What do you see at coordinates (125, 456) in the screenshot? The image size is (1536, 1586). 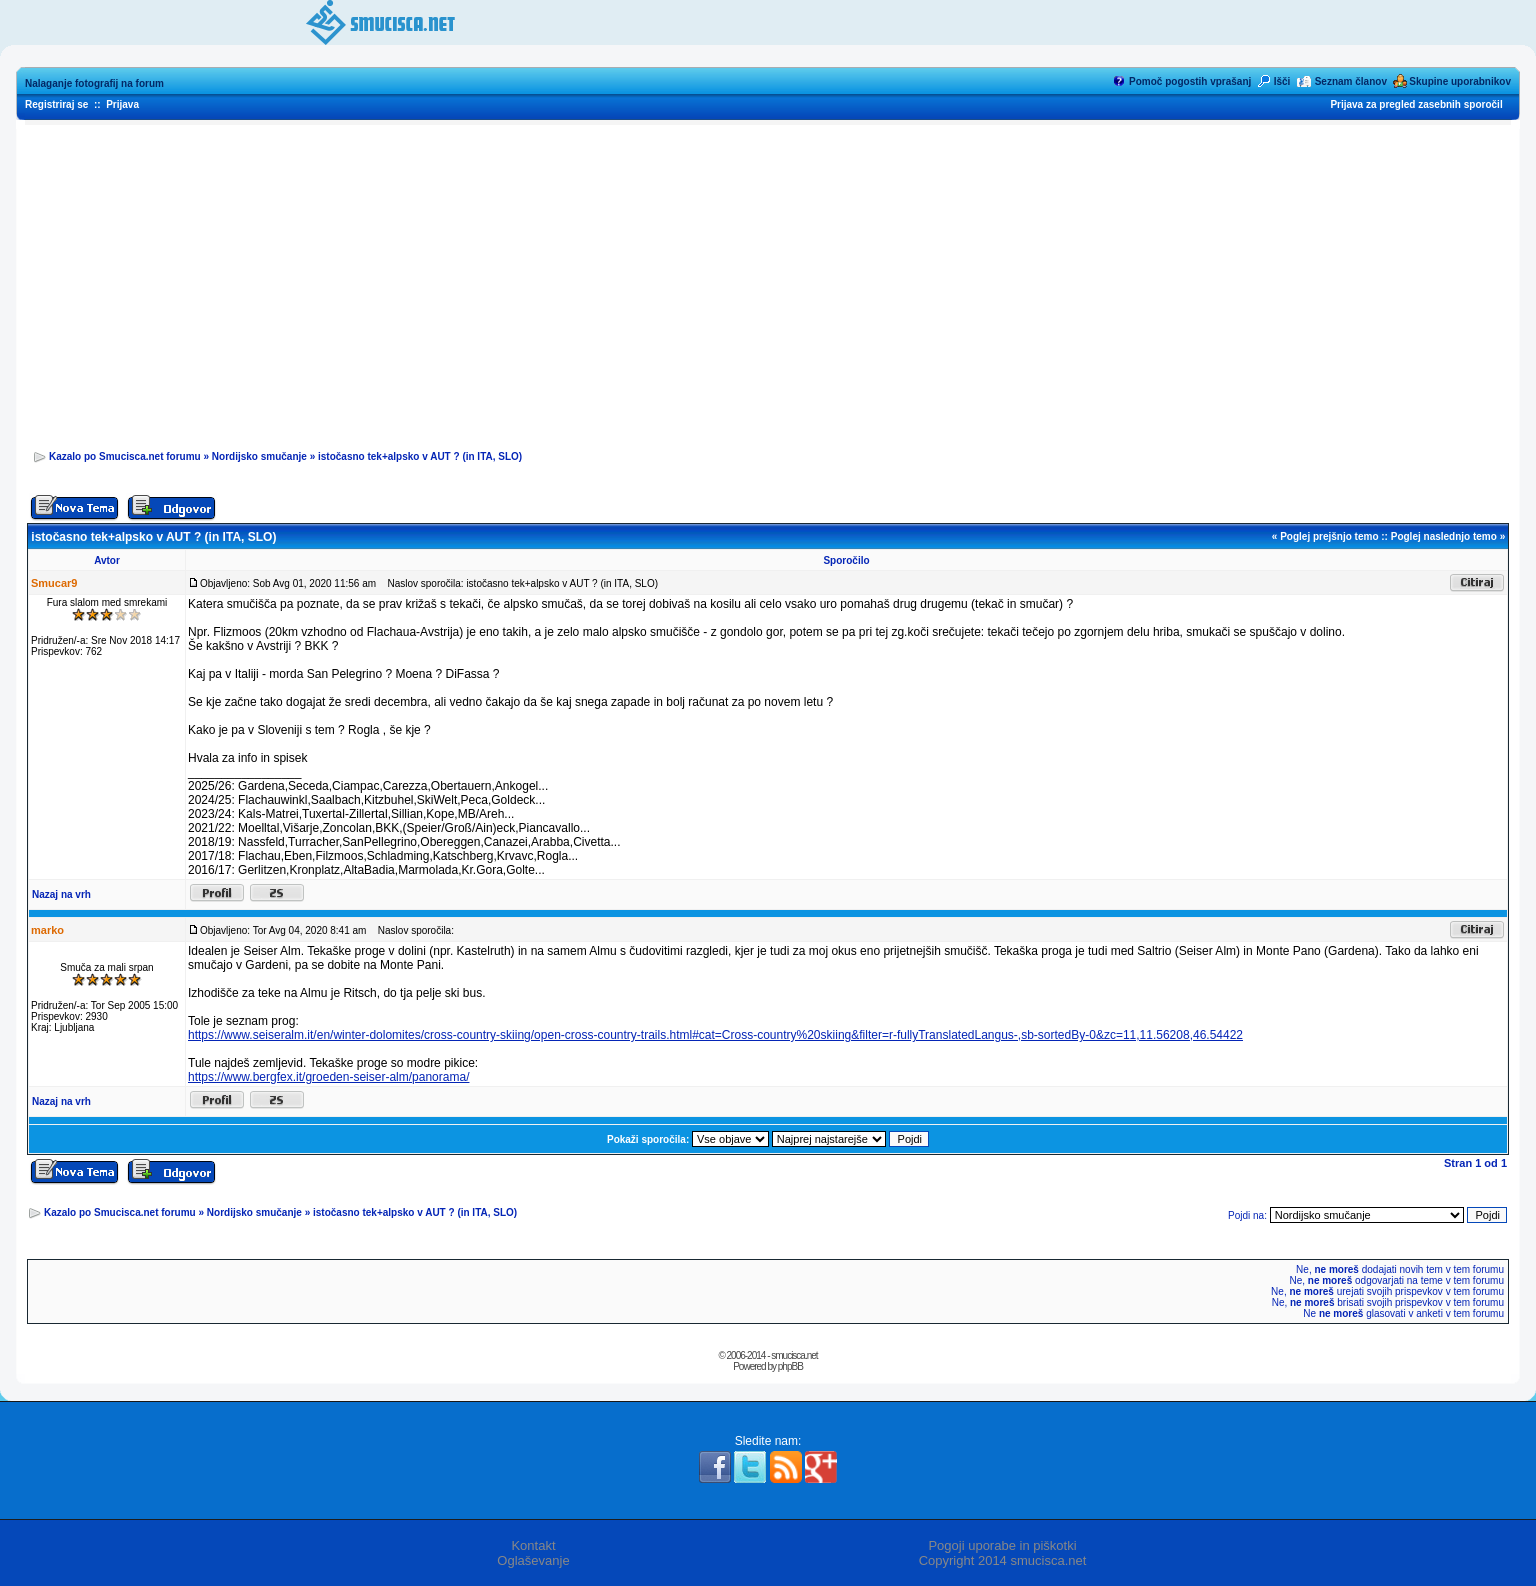 I see `Kazalo po Smucisca.net forumu` at bounding box center [125, 456].